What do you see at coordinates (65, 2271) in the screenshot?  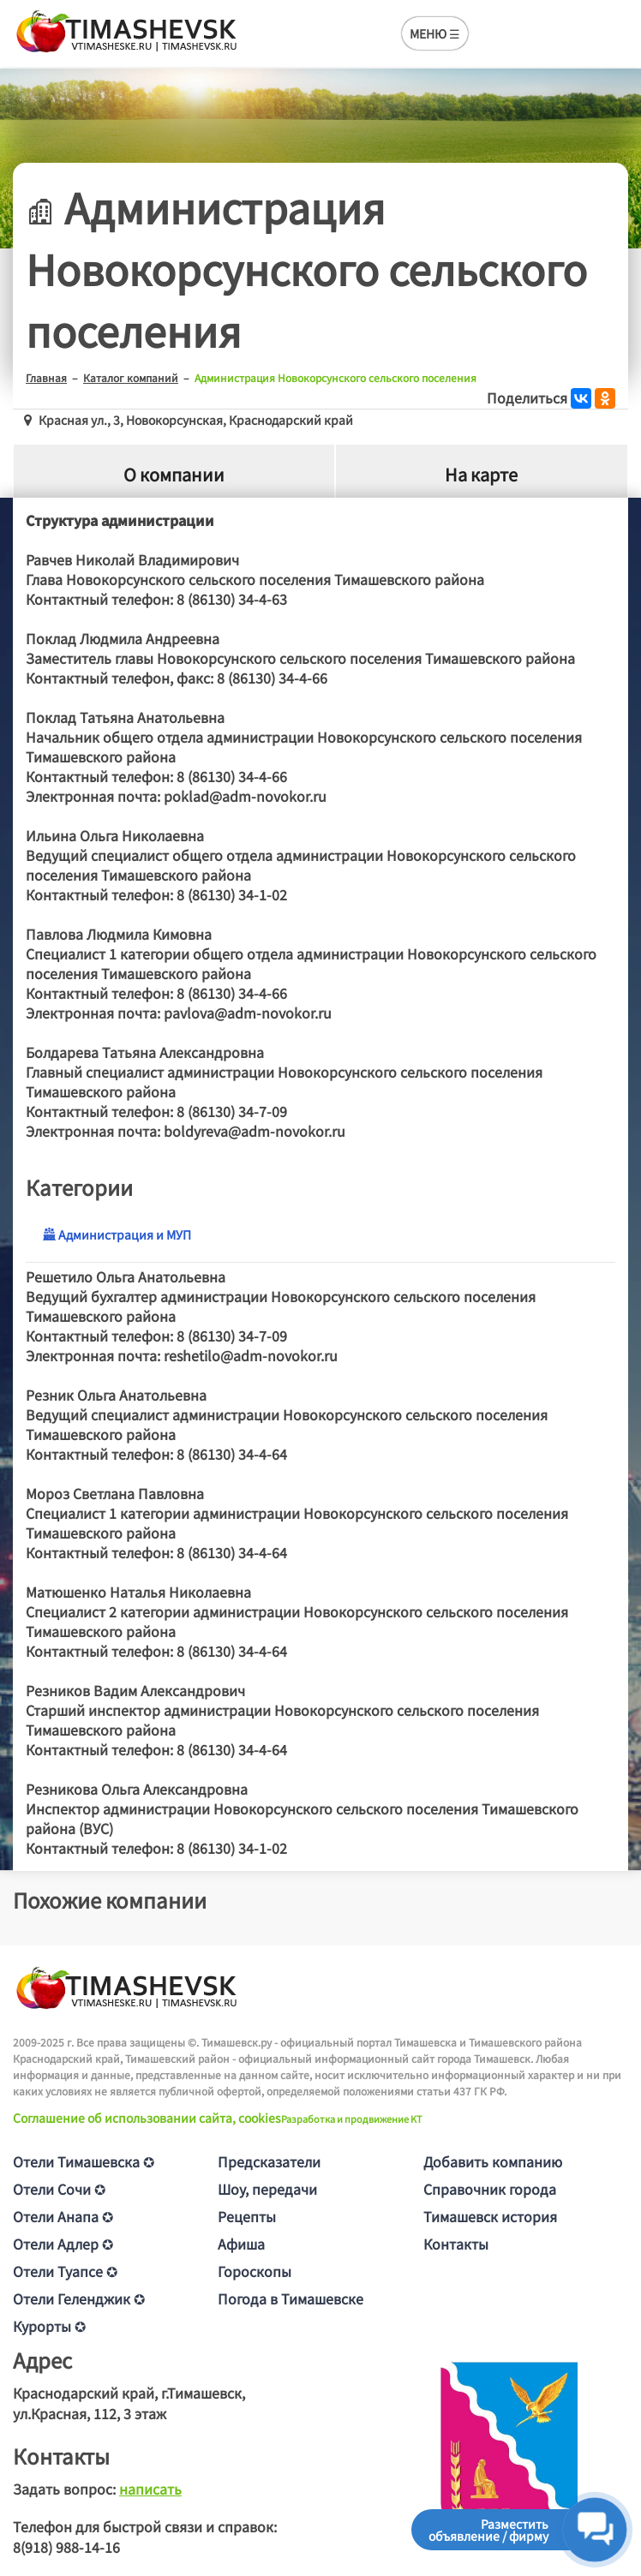 I see `Отели Туапсе ✪` at bounding box center [65, 2271].